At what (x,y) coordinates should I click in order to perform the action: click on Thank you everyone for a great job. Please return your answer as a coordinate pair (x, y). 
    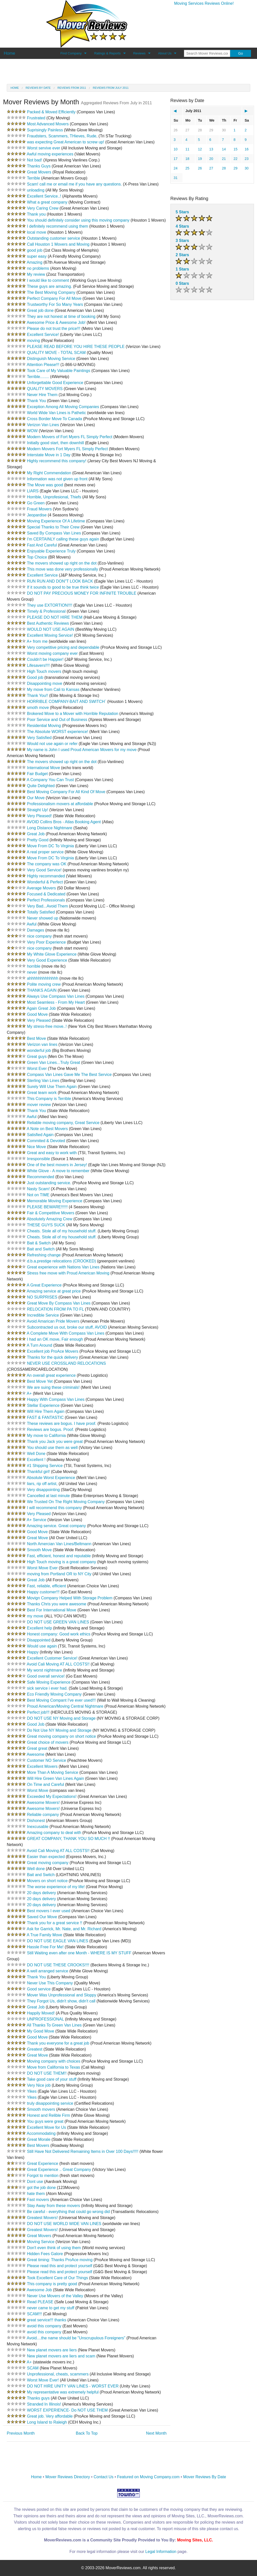
    Looking at the image, I should click on (58, 2043).